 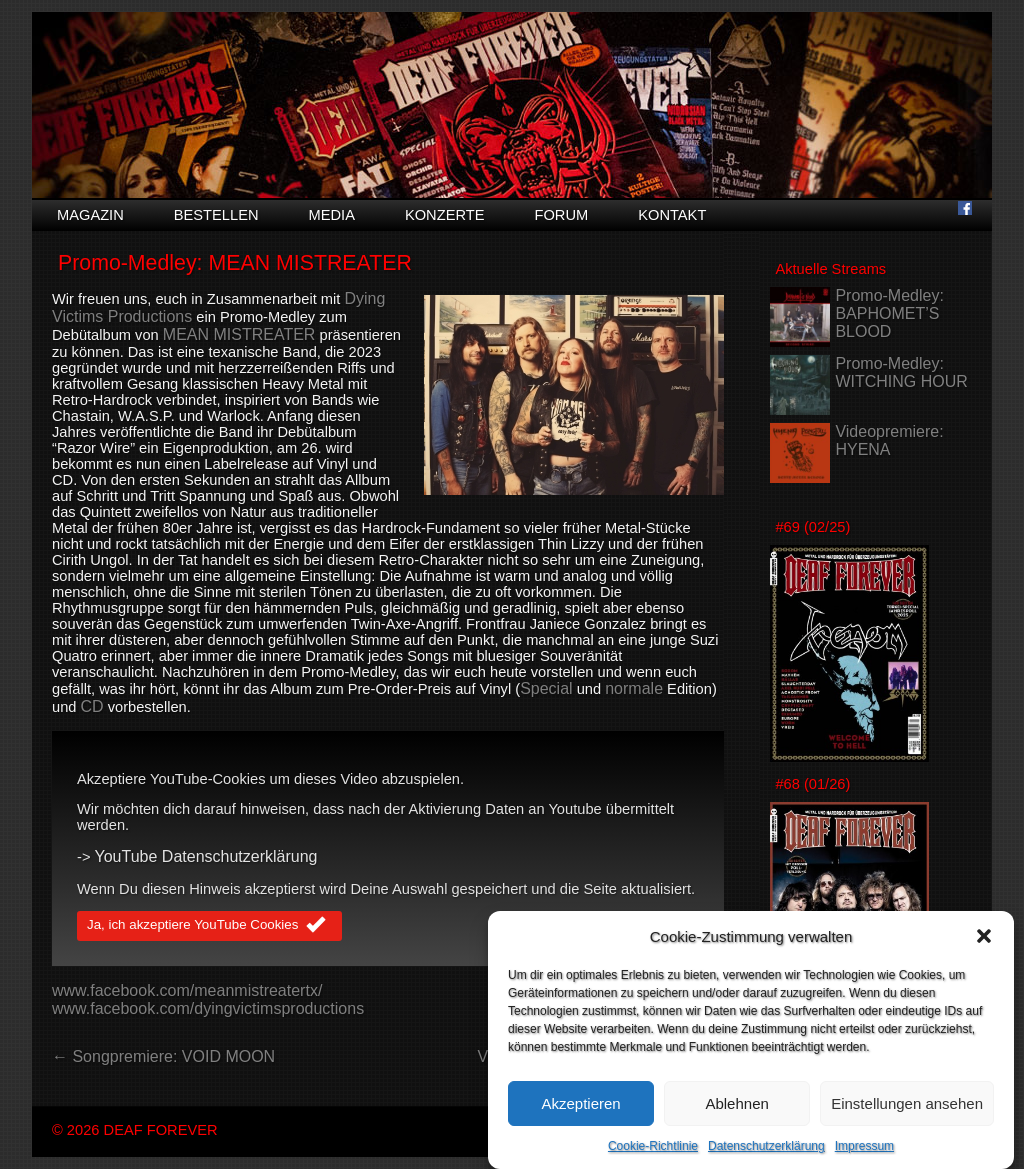 I want to click on Promo-Medley: MEAN MISTREATER, so click(x=235, y=263).